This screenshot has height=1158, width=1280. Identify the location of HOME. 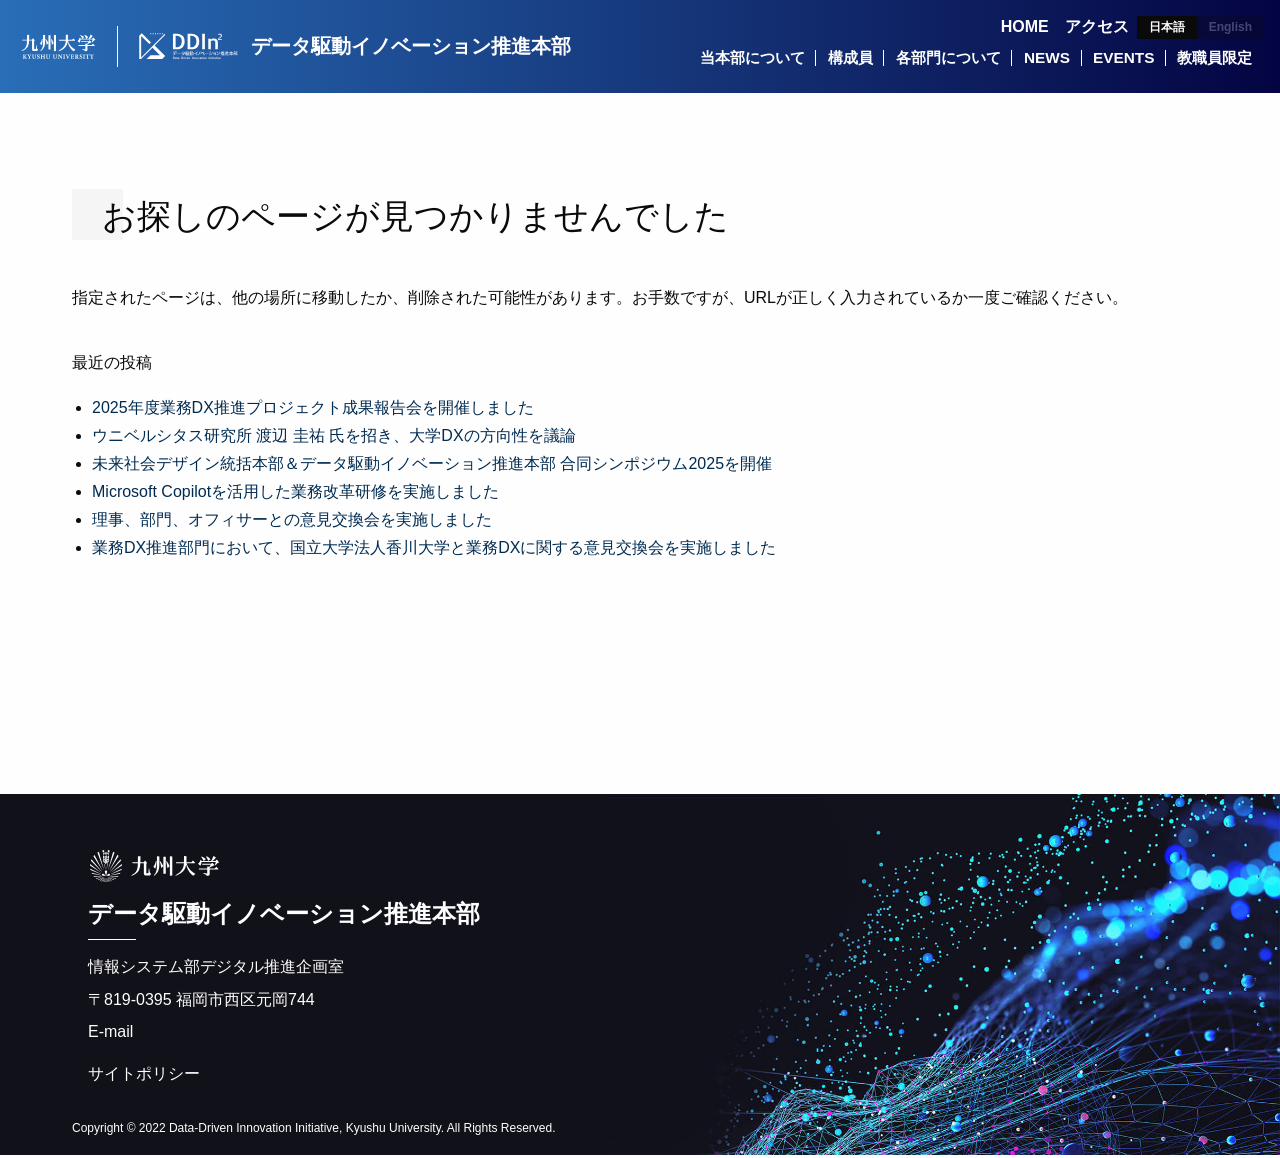
(1025, 26).